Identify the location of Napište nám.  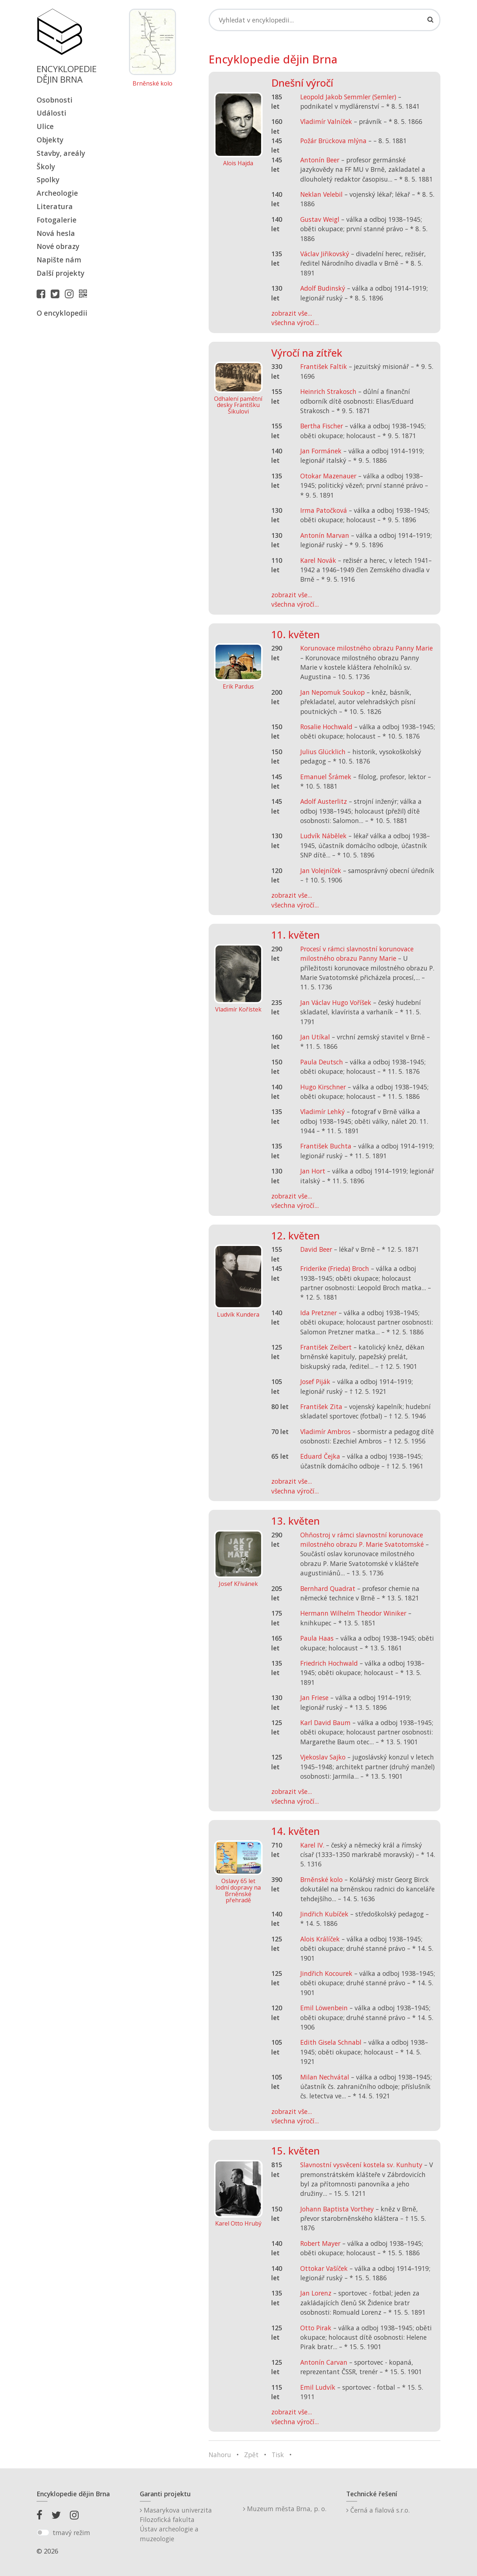
(59, 260).